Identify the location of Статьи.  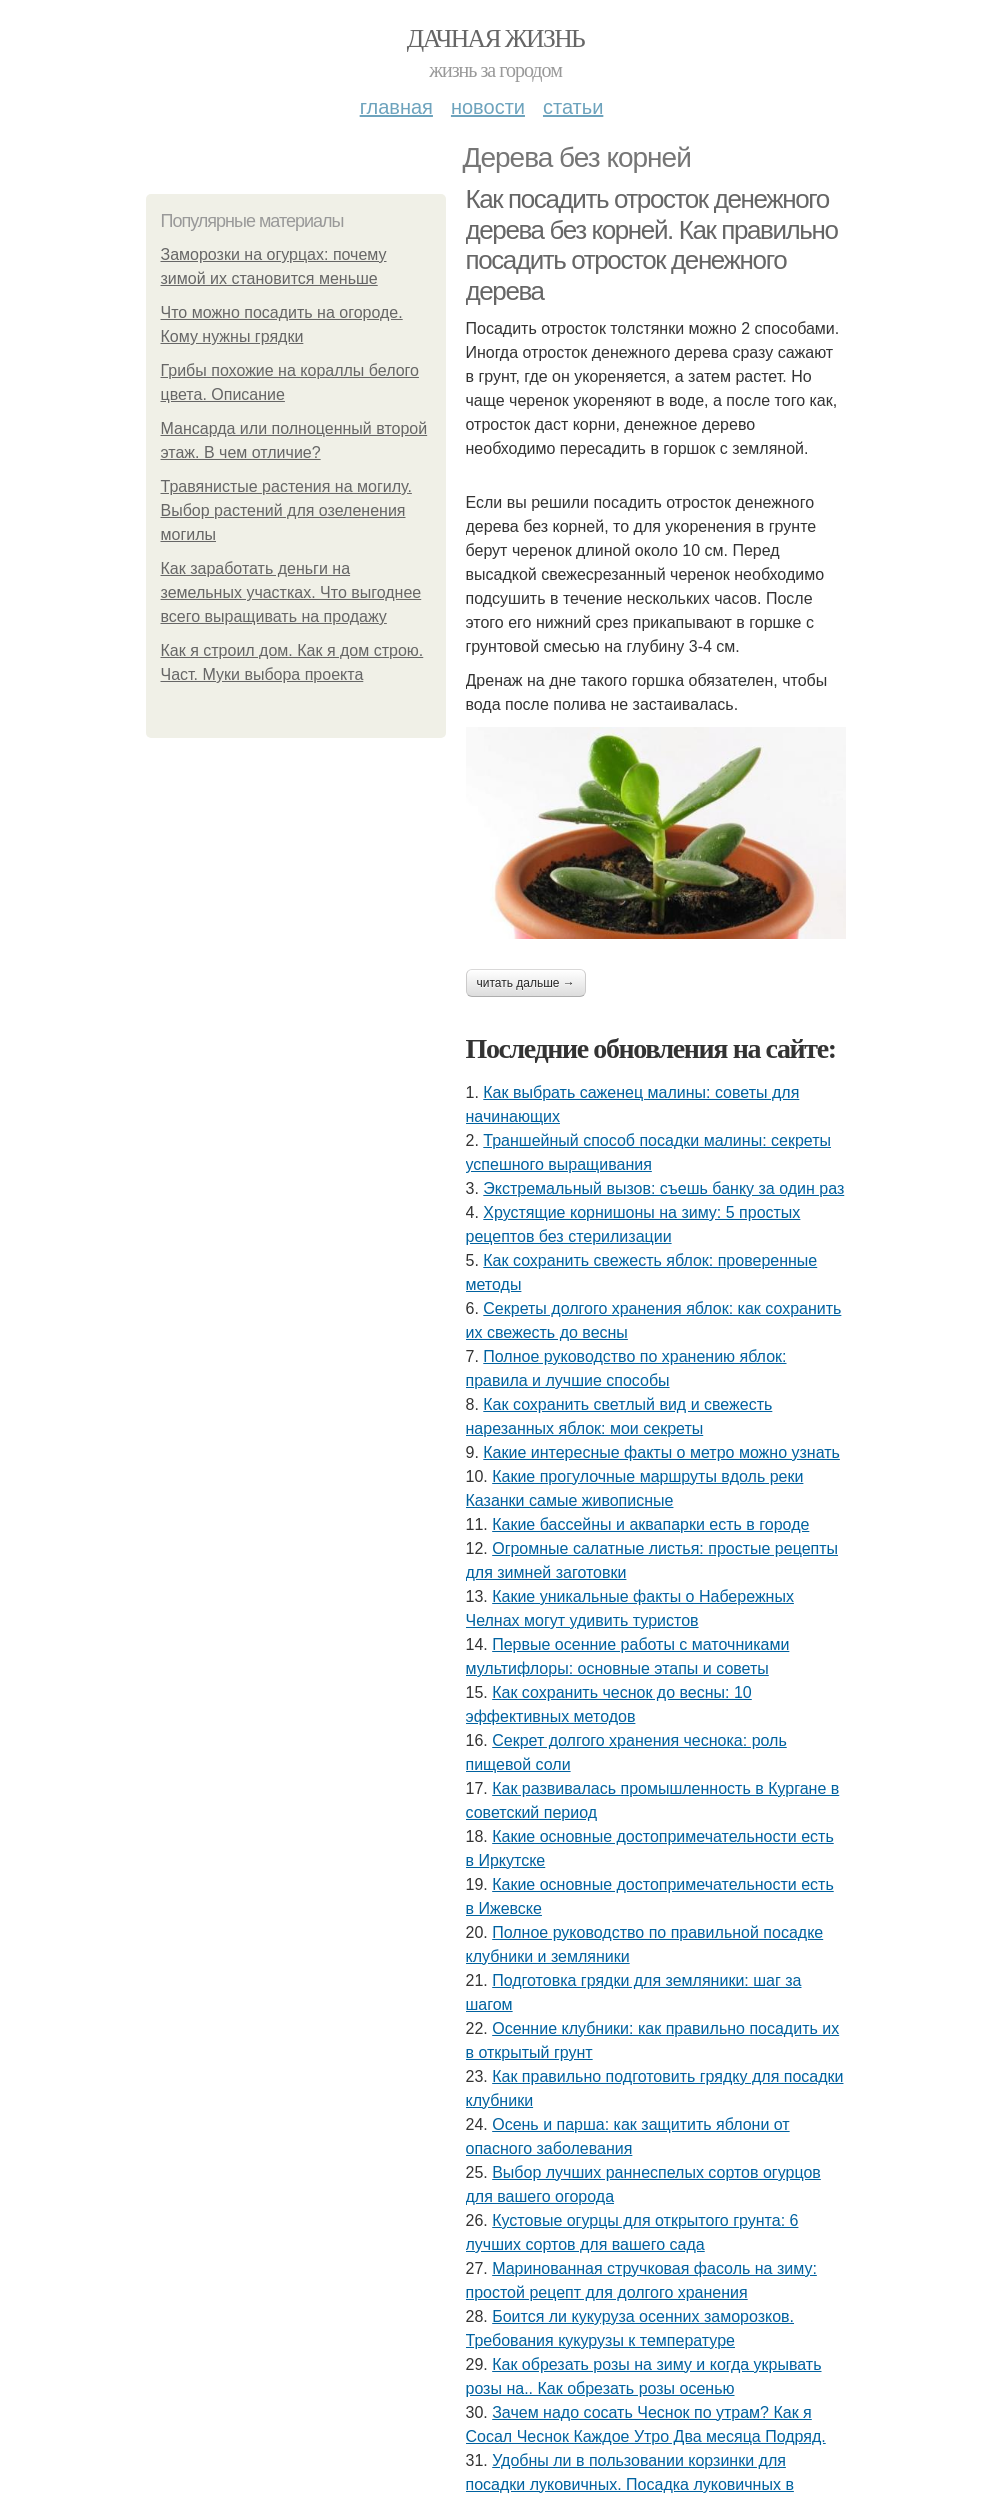
(573, 107).